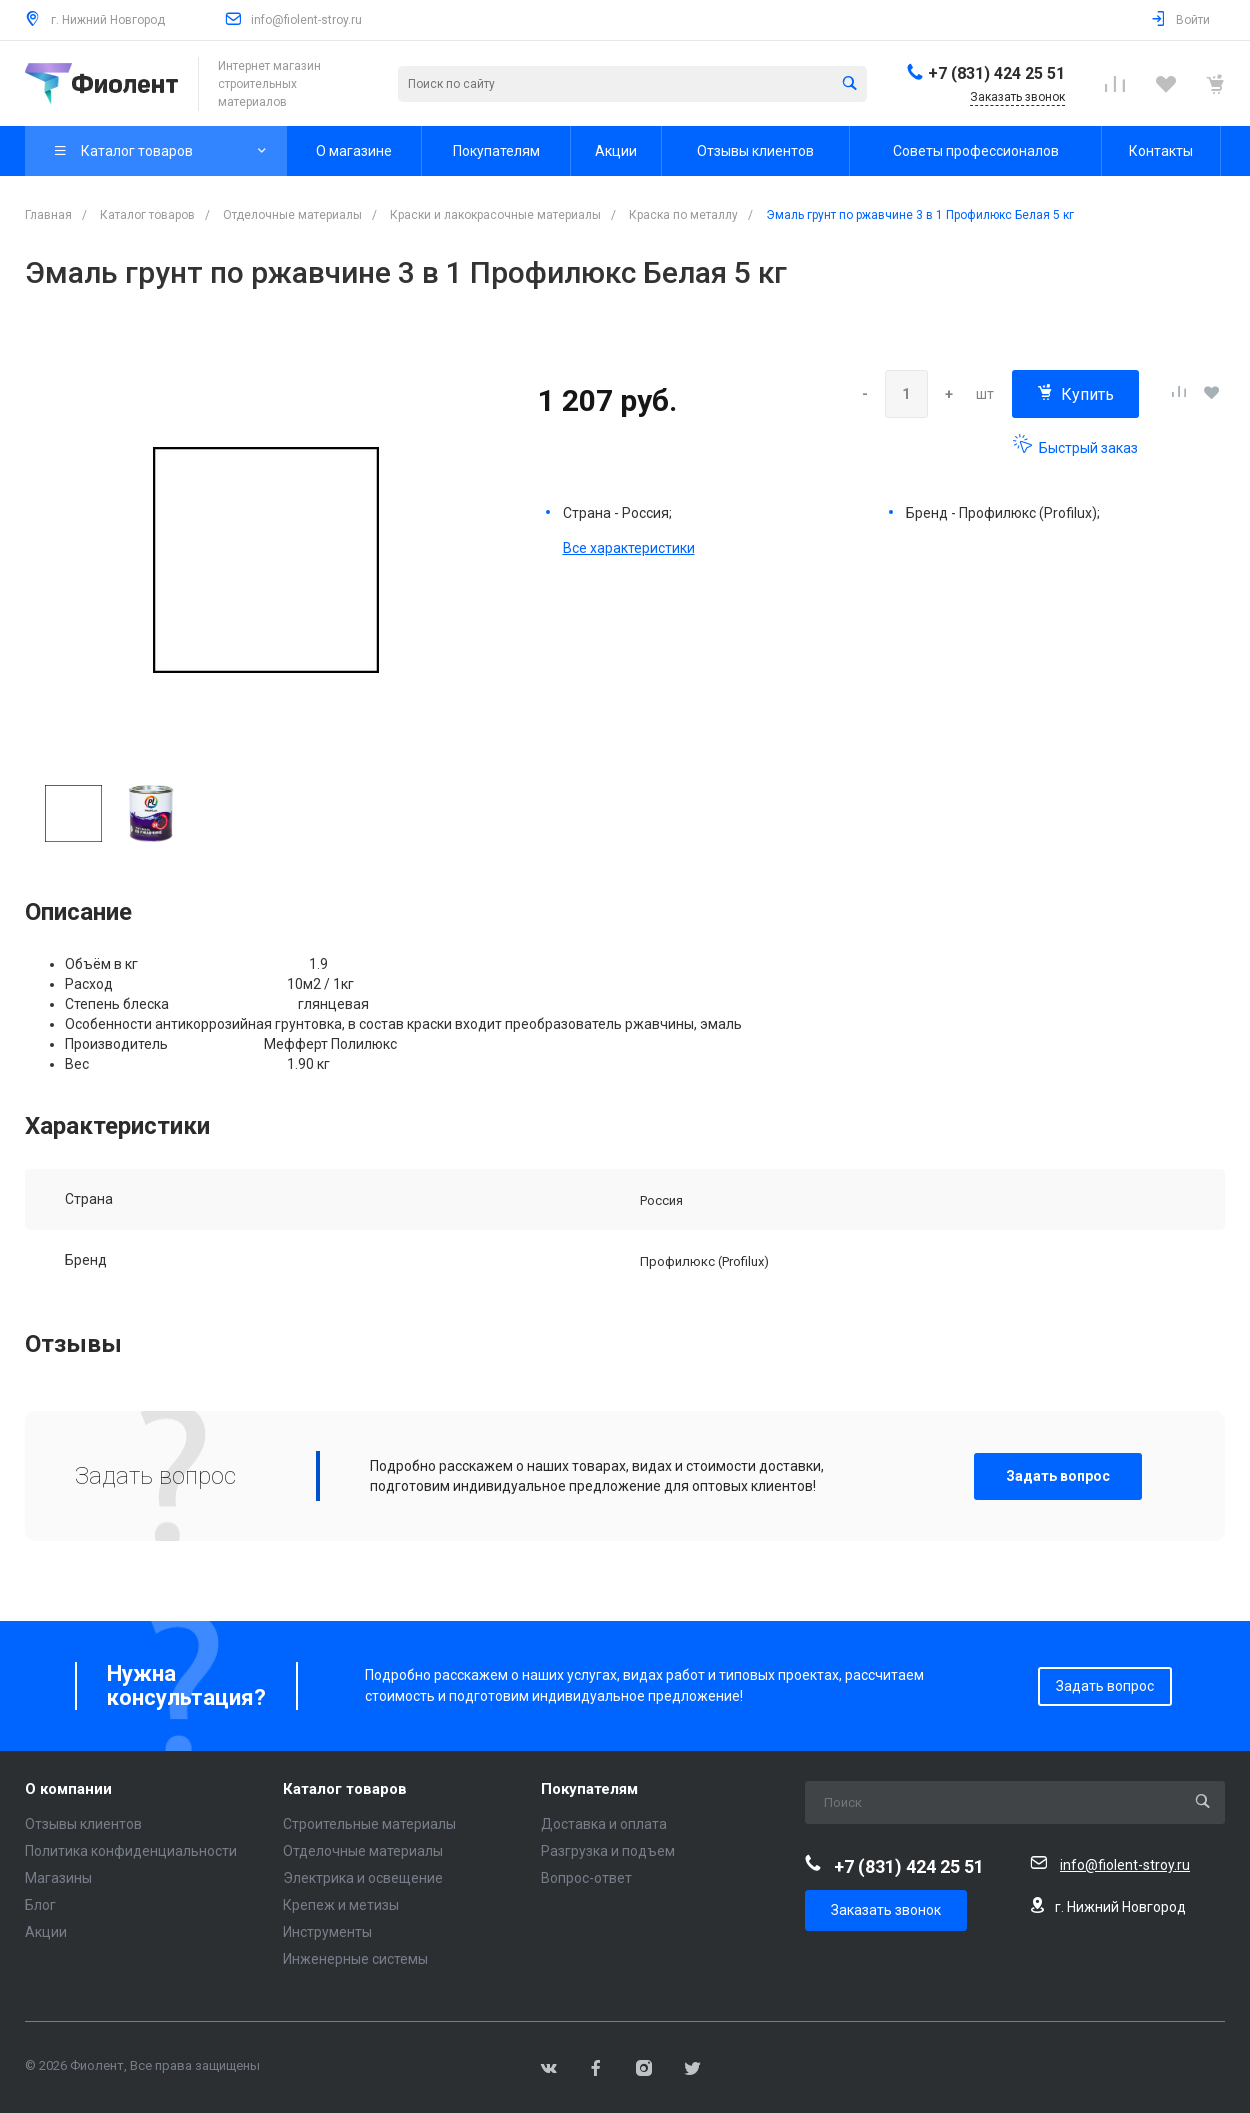  I want to click on Крепеж и метизы, so click(341, 1905).